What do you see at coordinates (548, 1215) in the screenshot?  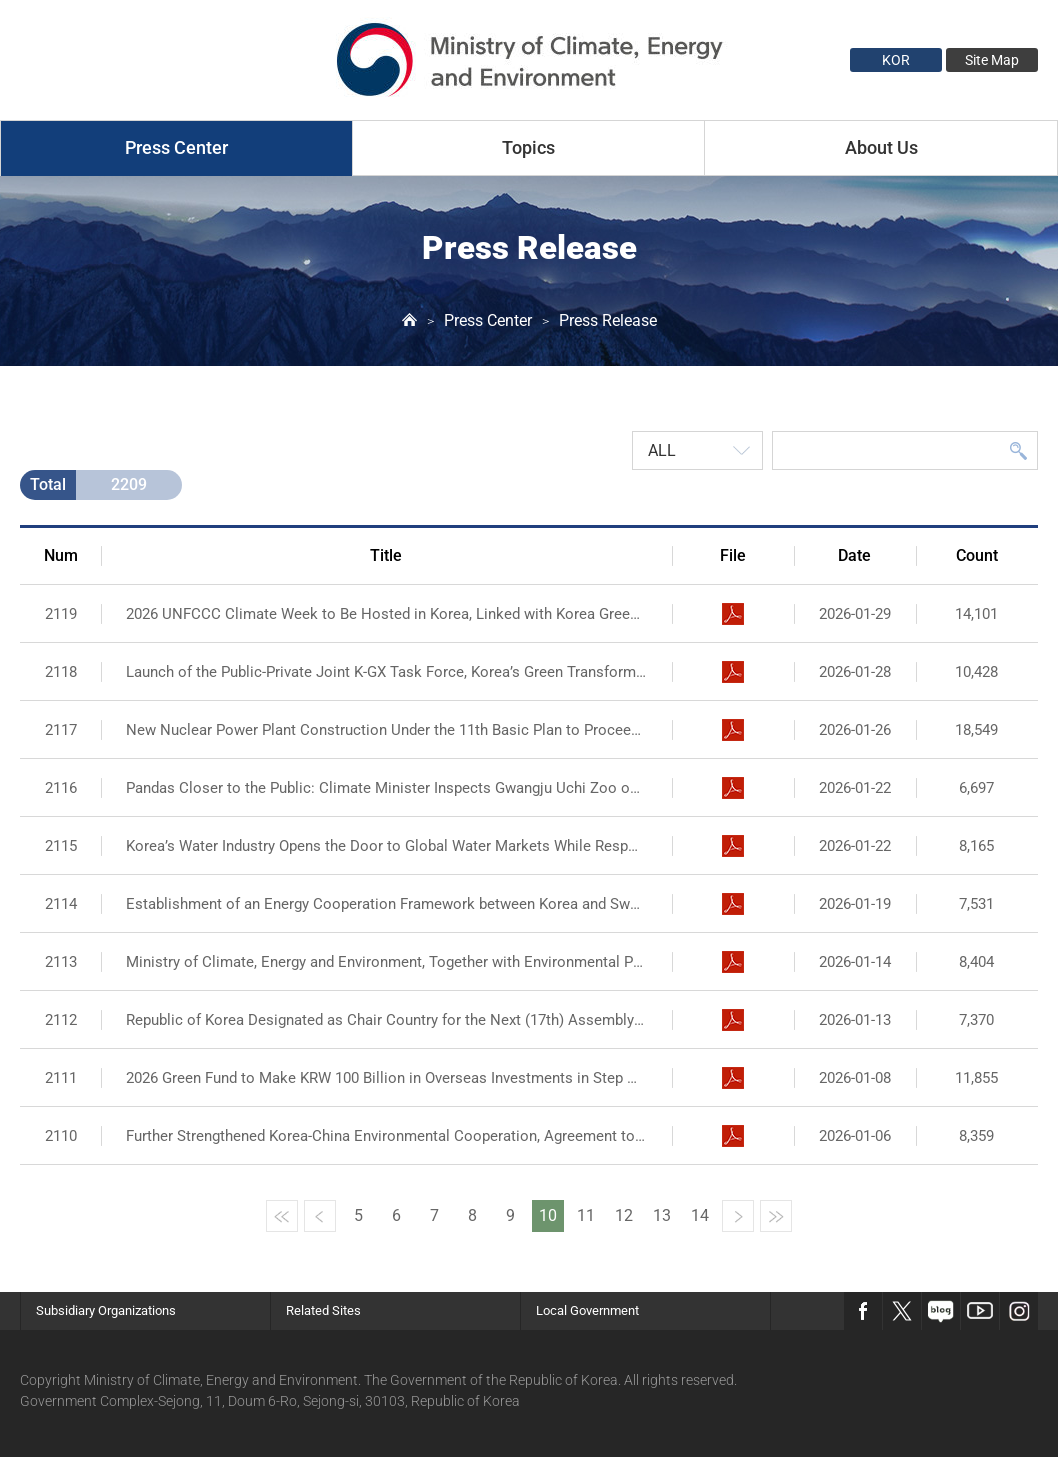 I see `10` at bounding box center [548, 1215].